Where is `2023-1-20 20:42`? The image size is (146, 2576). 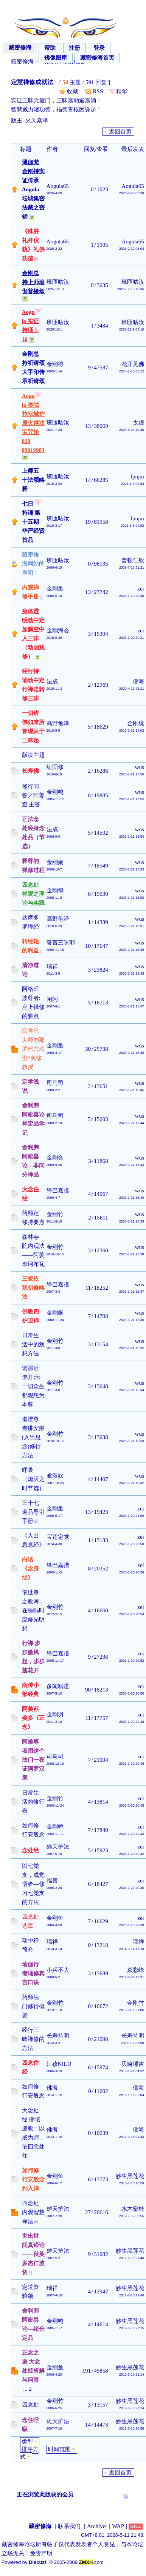 2023-1-20 20:42 is located at coordinates (131, 1854).